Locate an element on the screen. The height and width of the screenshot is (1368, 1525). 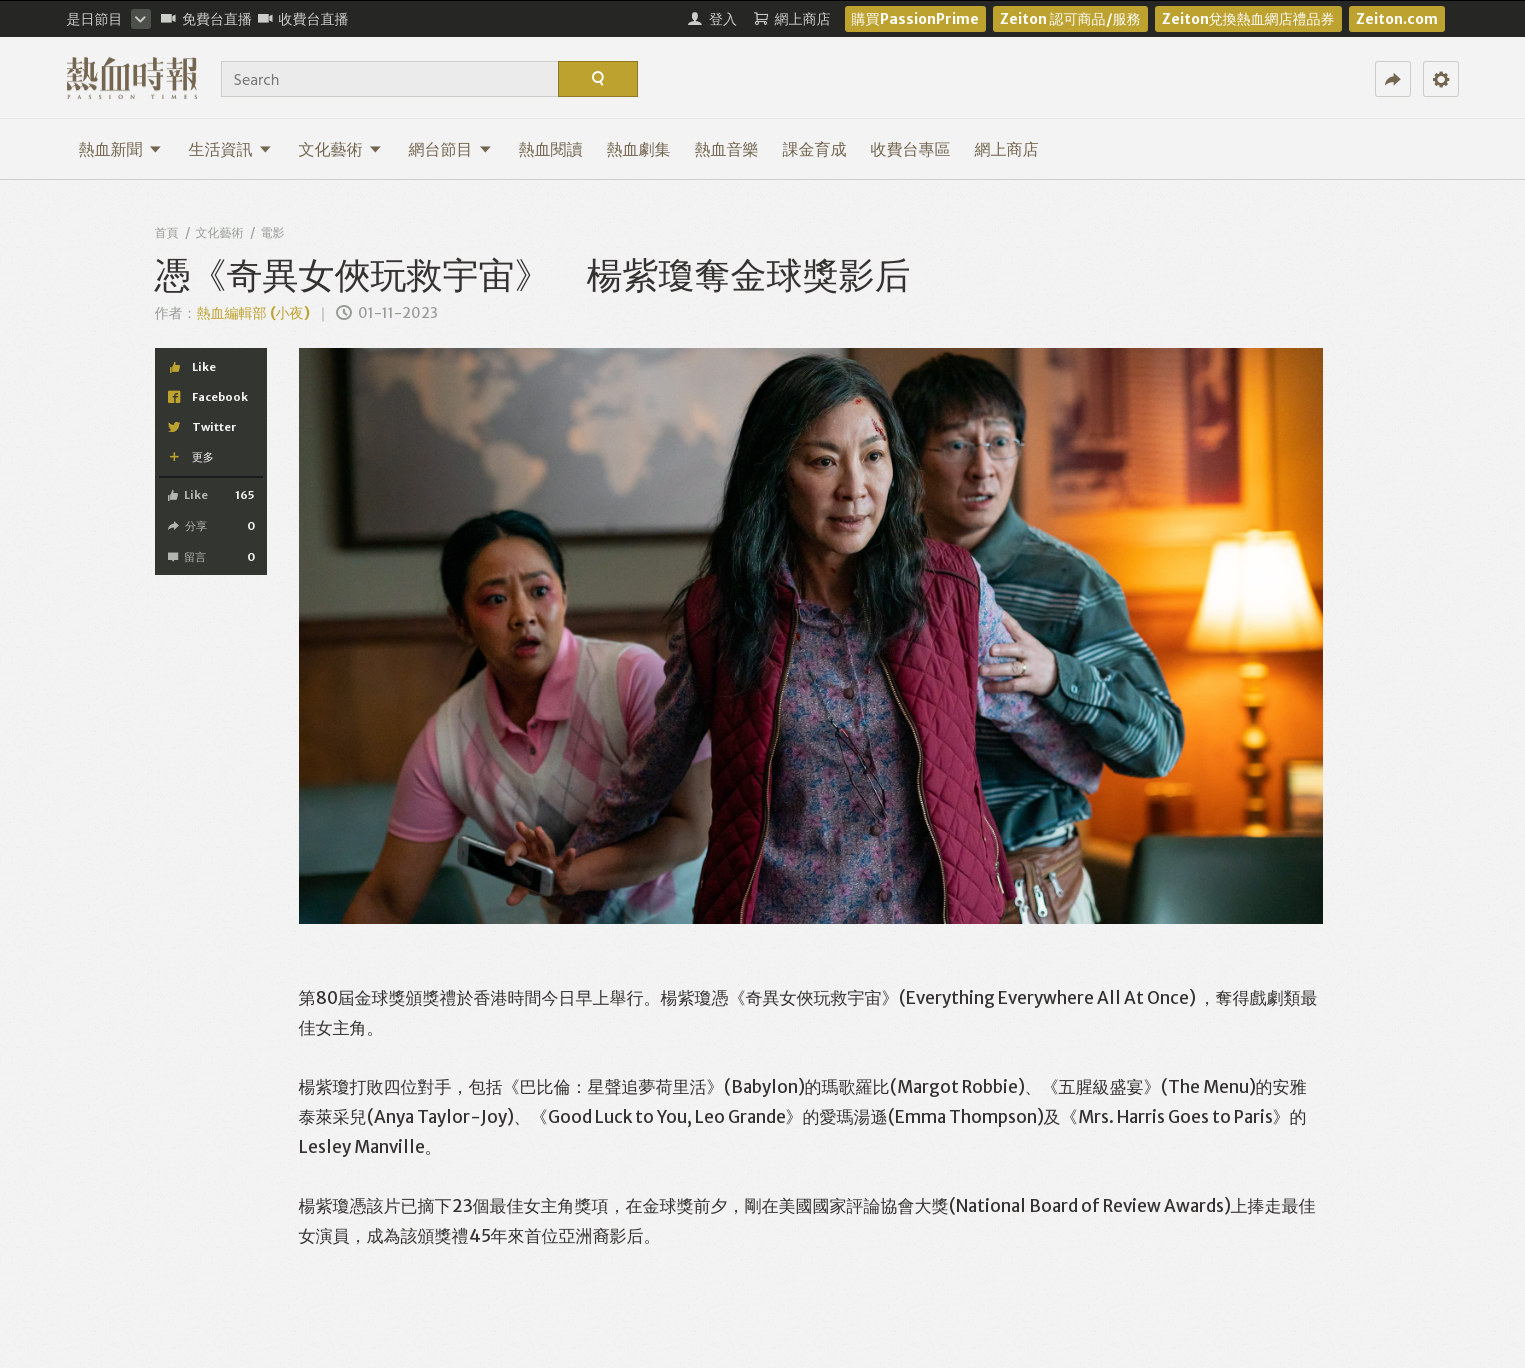
熱血編輯部 (小夜) is located at coordinates (253, 313).